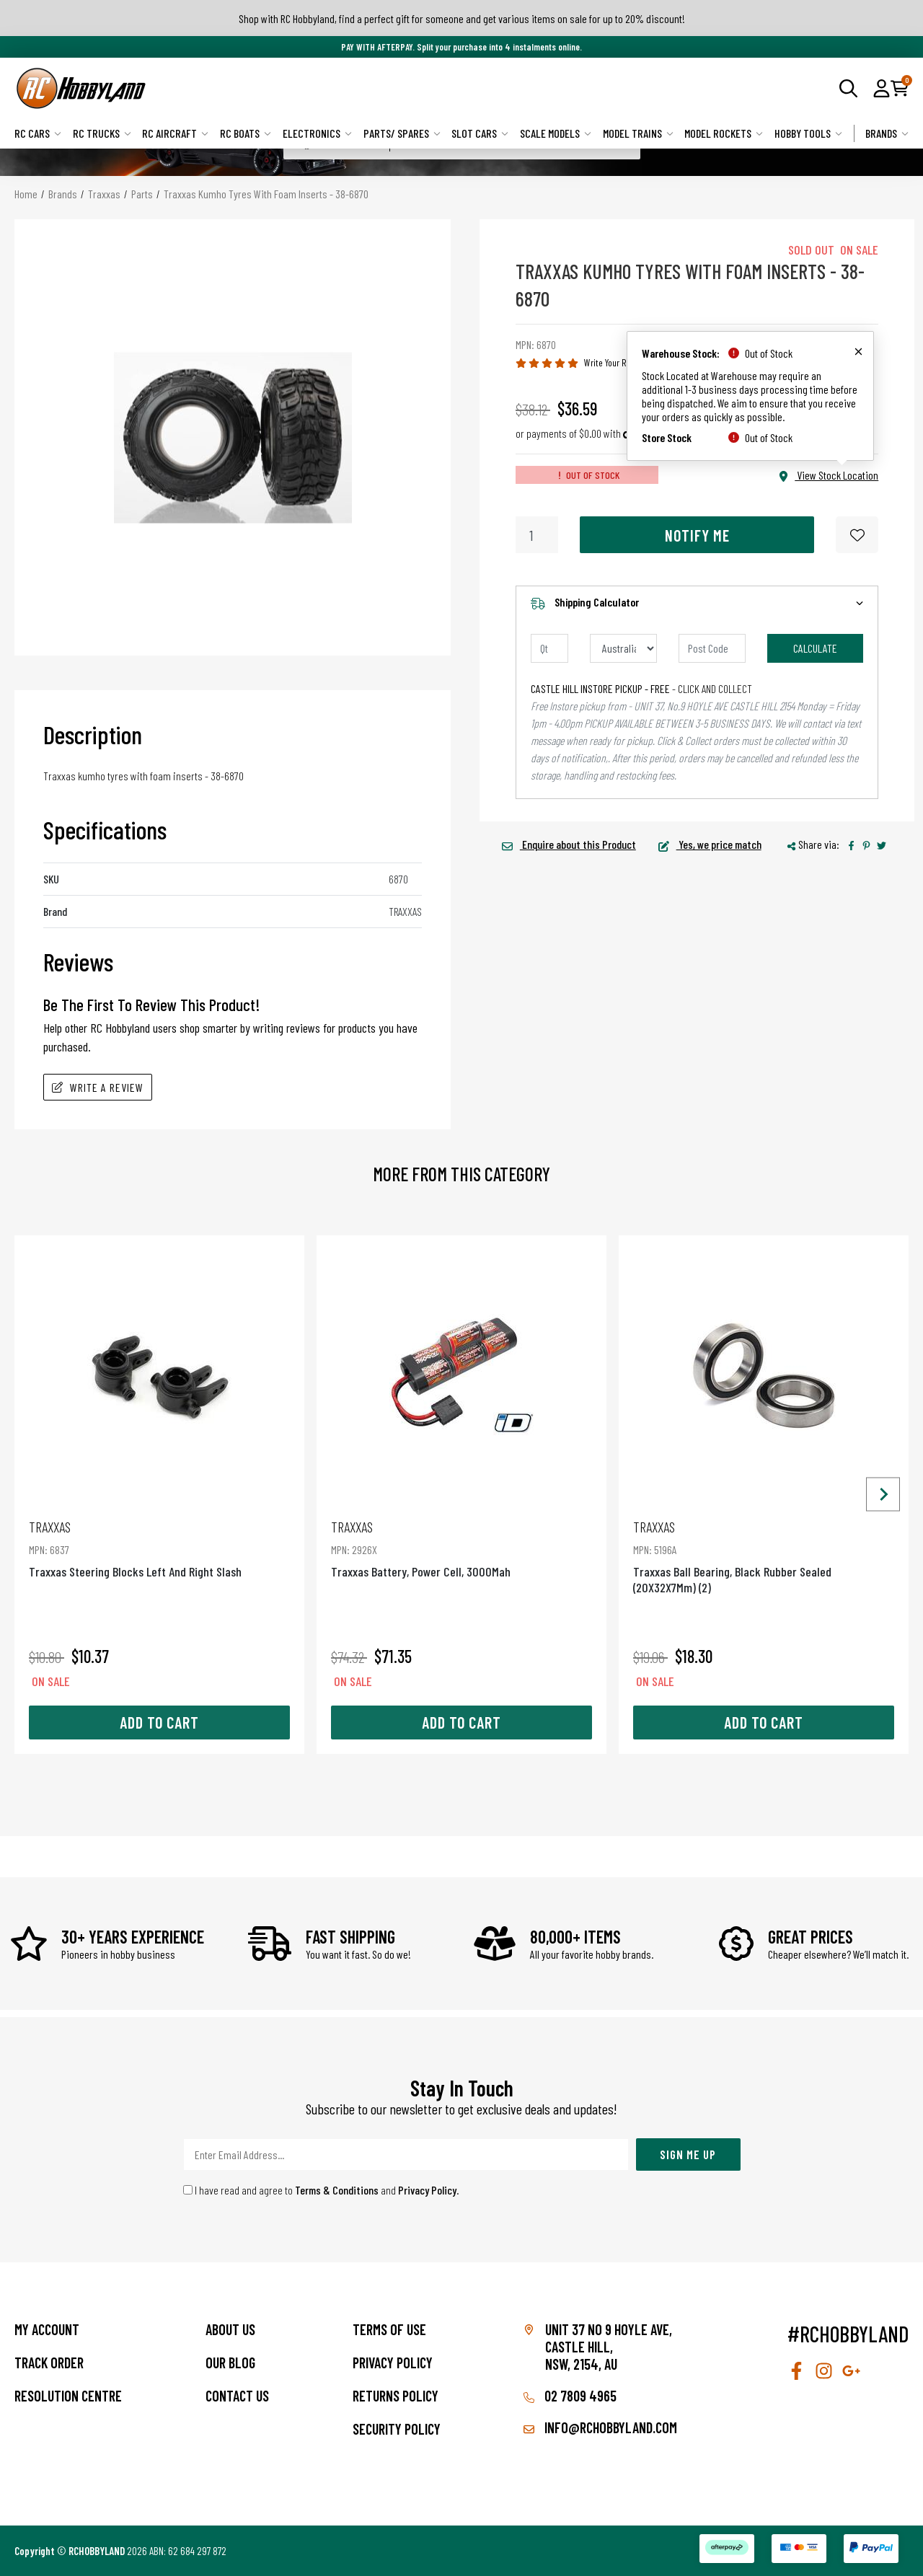 The image size is (923, 2576). What do you see at coordinates (600, 2427) in the screenshot?
I see `info@rchobbyland.com` at bounding box center [600, 2427].